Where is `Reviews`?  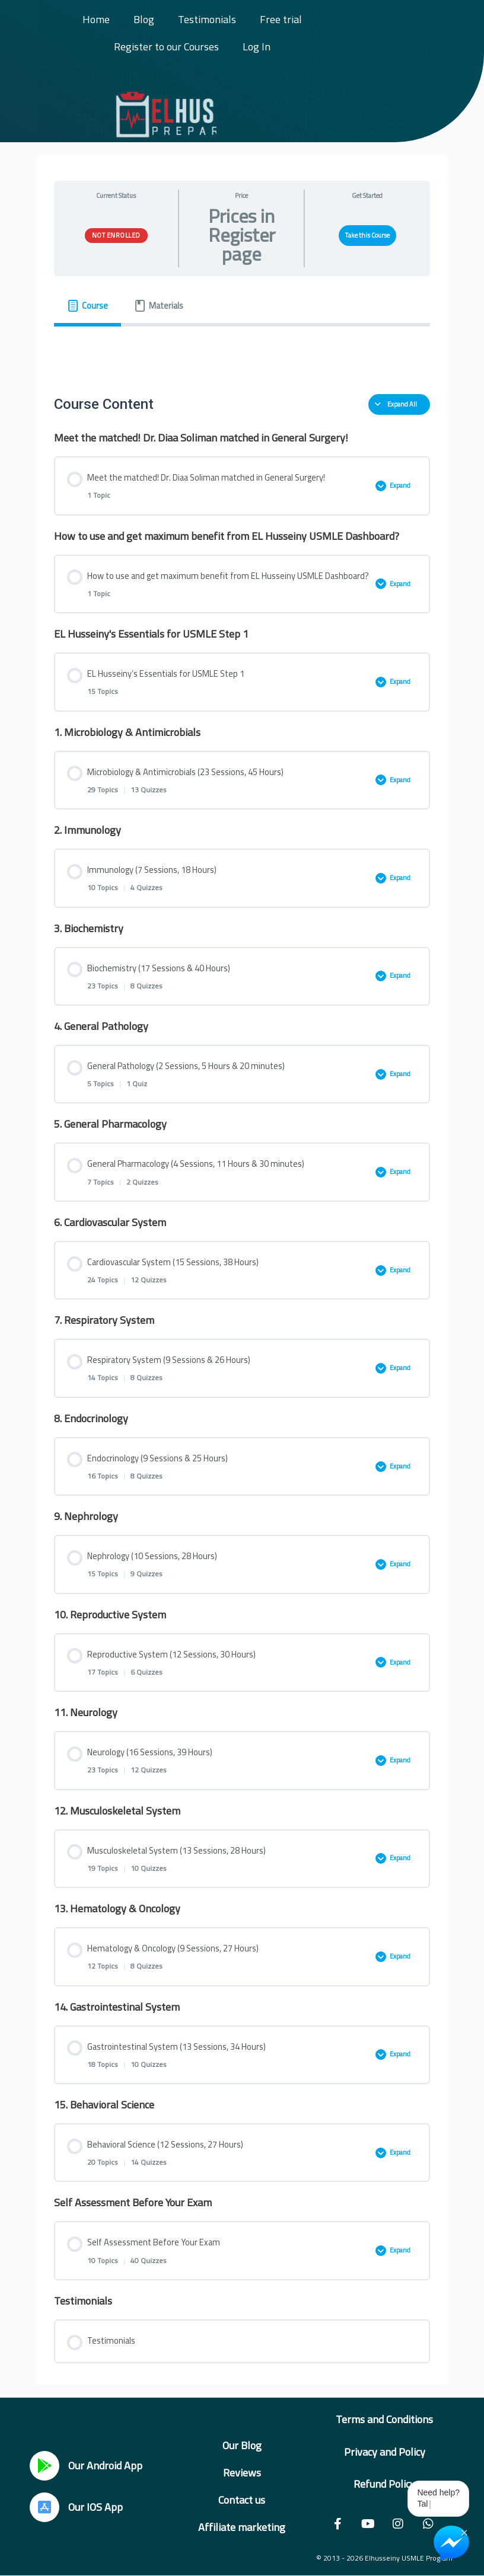 Reviews is located at coordinates (242, 2472).